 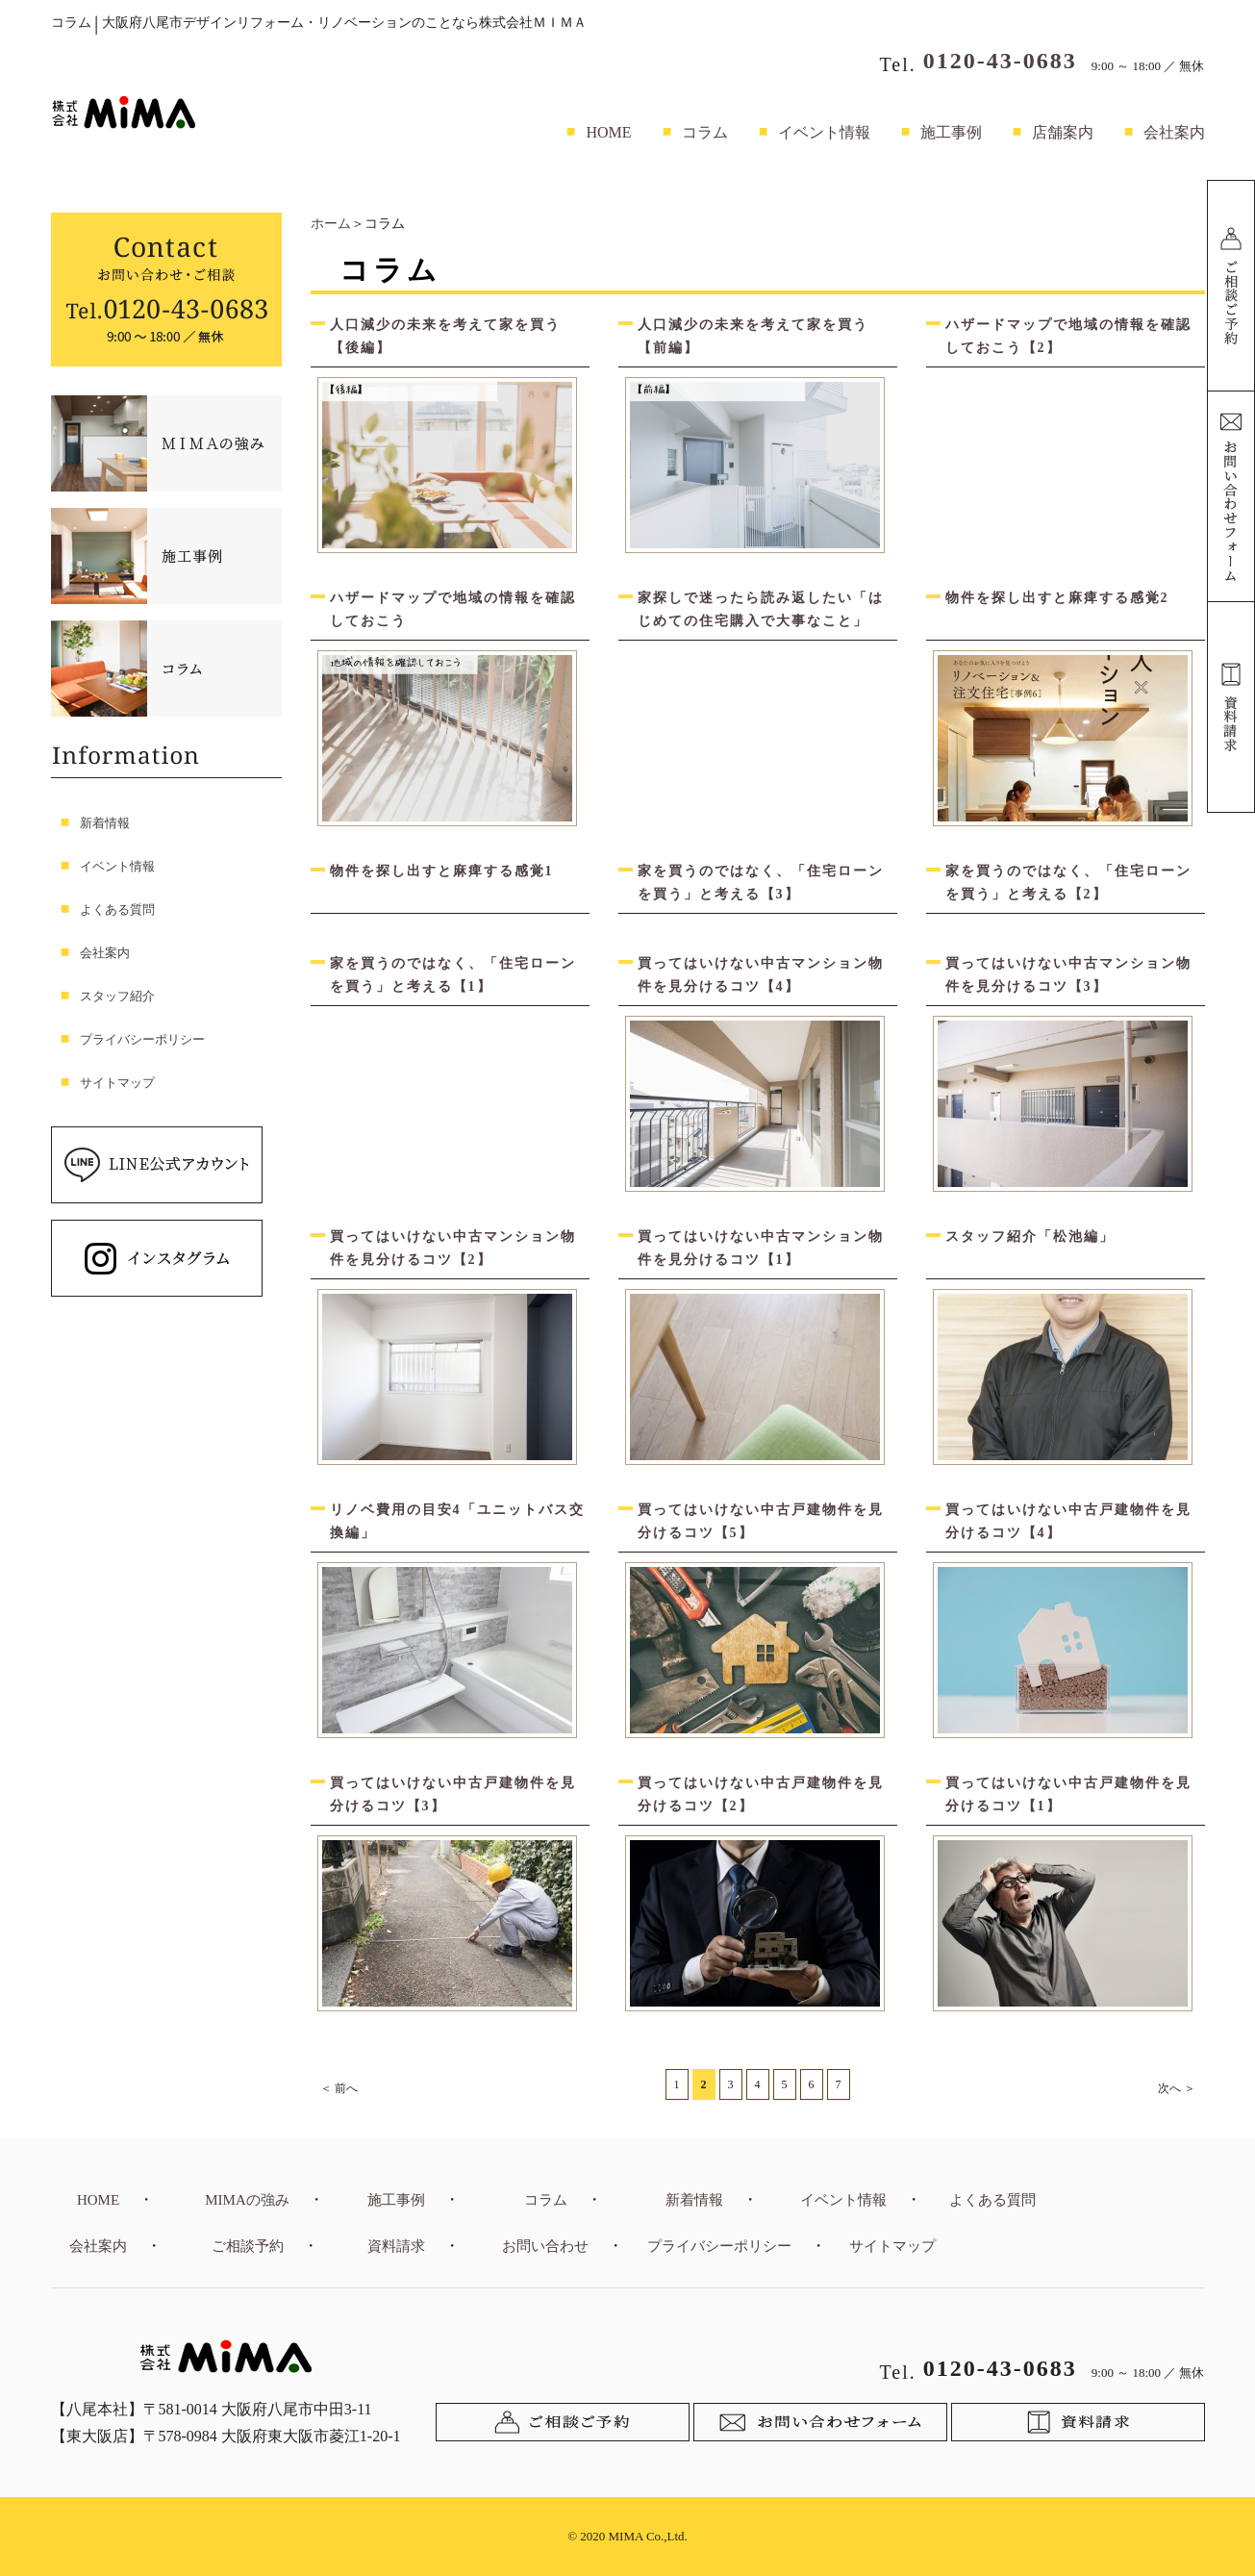 I want to click on スタッフ紹介, so click(x=117, y=996).